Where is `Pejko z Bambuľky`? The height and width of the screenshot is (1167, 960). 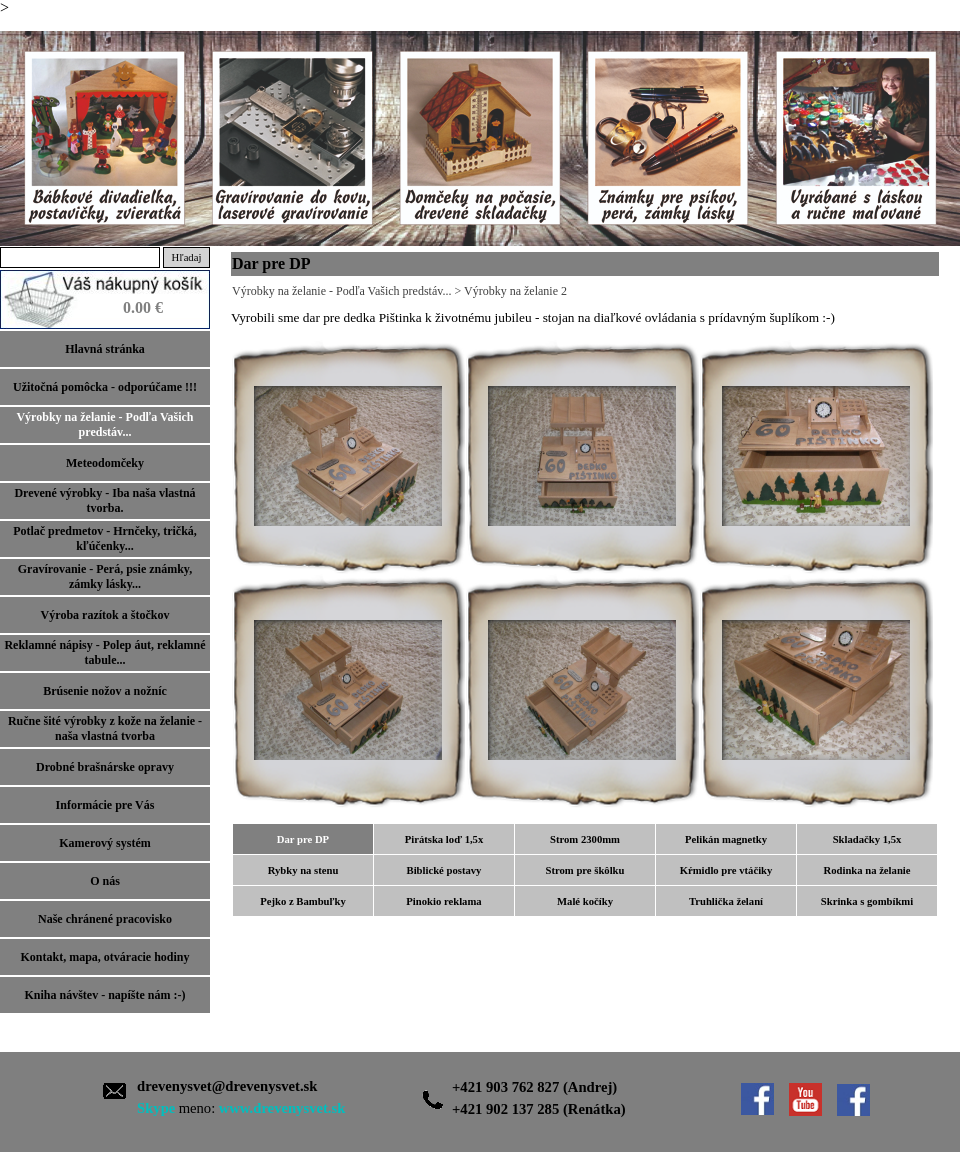
Pejko z Bambuľky is located at coordinates (303, 901).